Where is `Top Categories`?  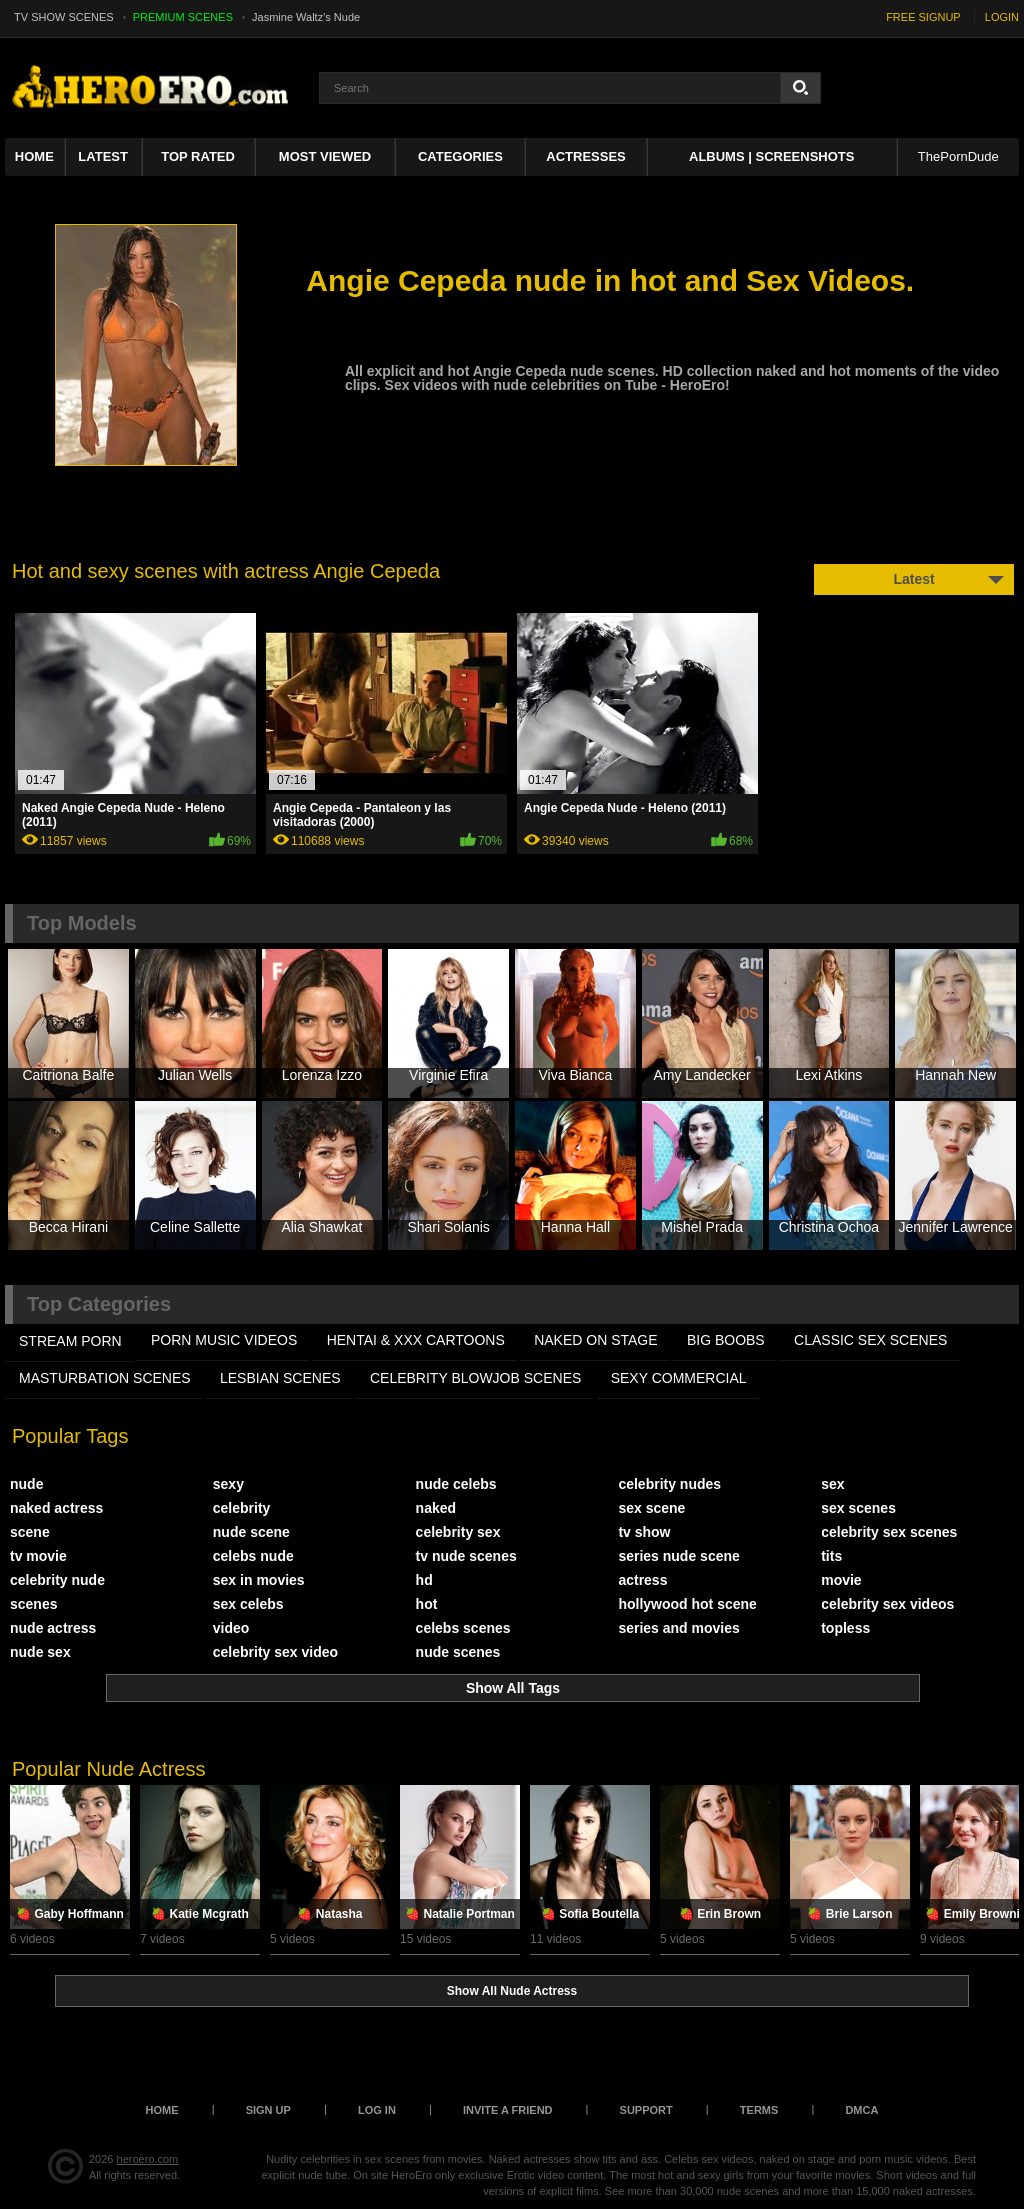 Top Categories is located at coordinates (99, 1304).